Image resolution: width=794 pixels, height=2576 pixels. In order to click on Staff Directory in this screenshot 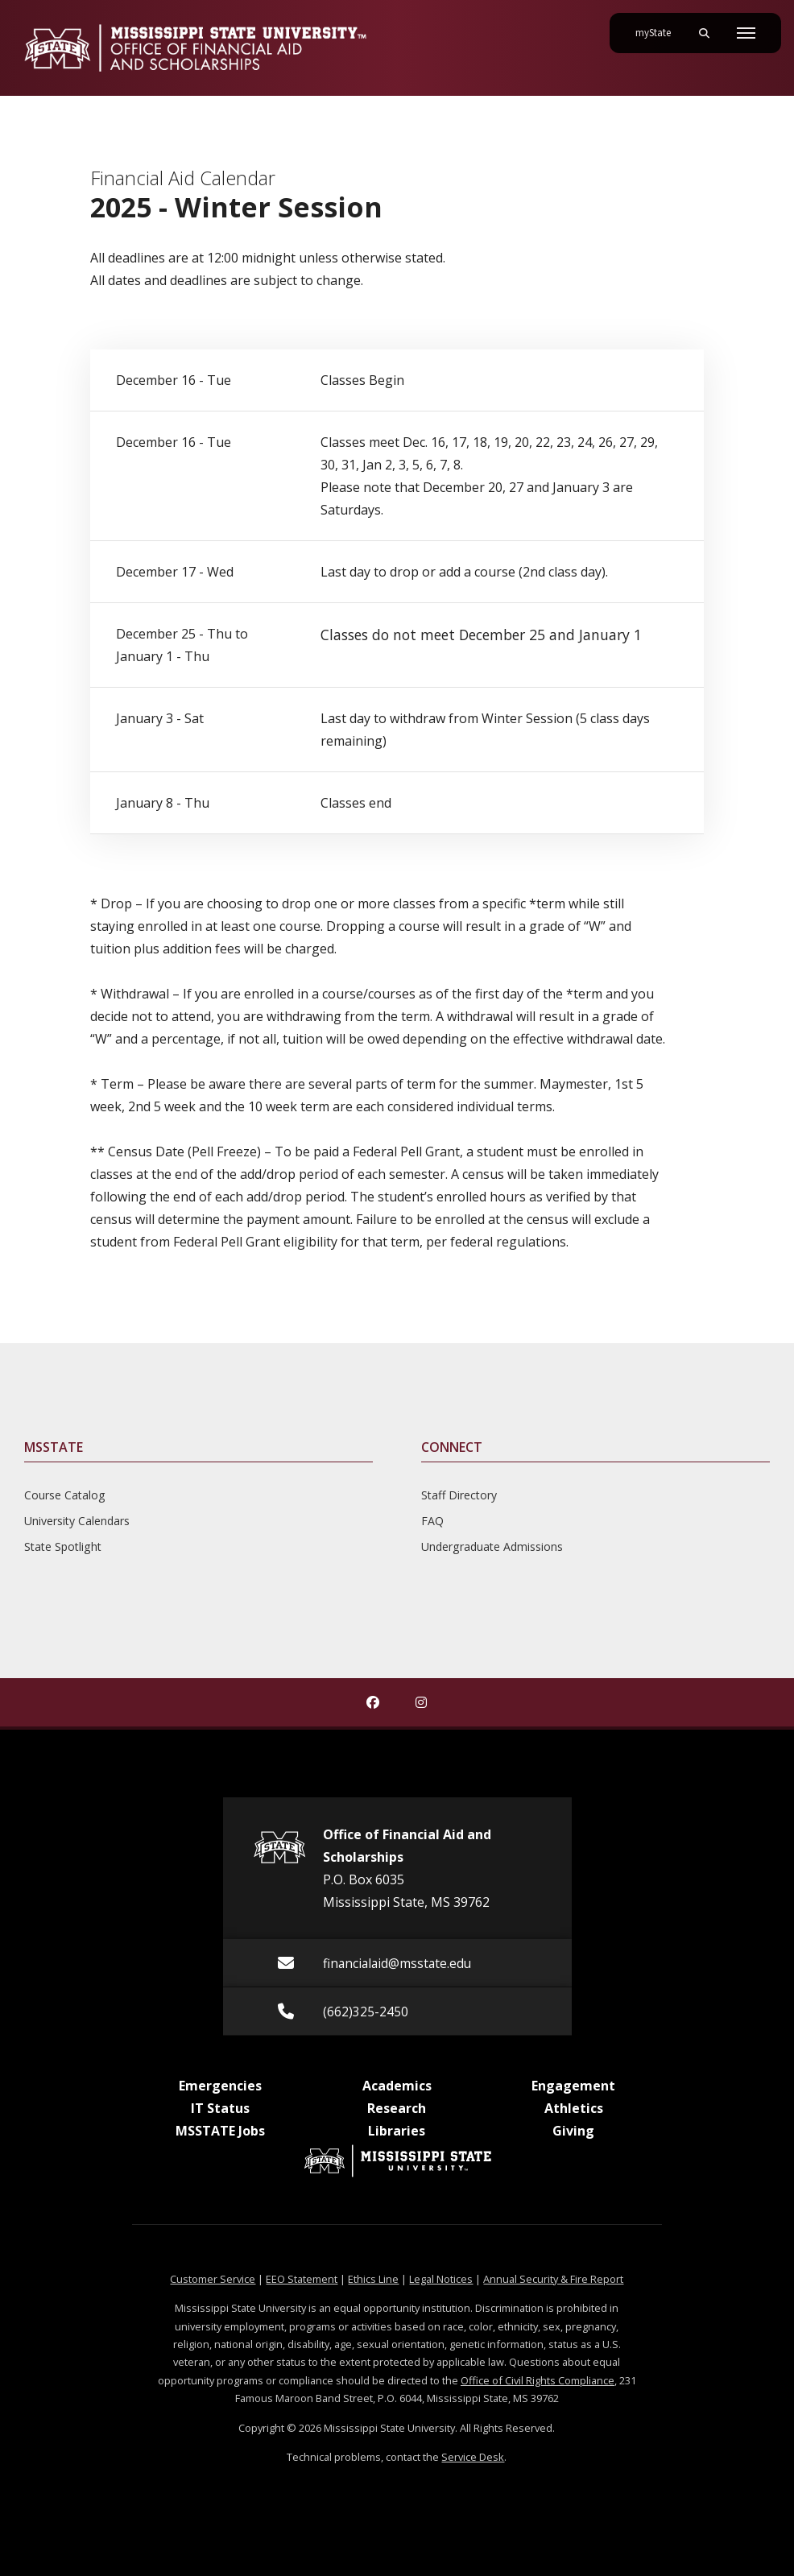, I will do `click(459, 1495)`.